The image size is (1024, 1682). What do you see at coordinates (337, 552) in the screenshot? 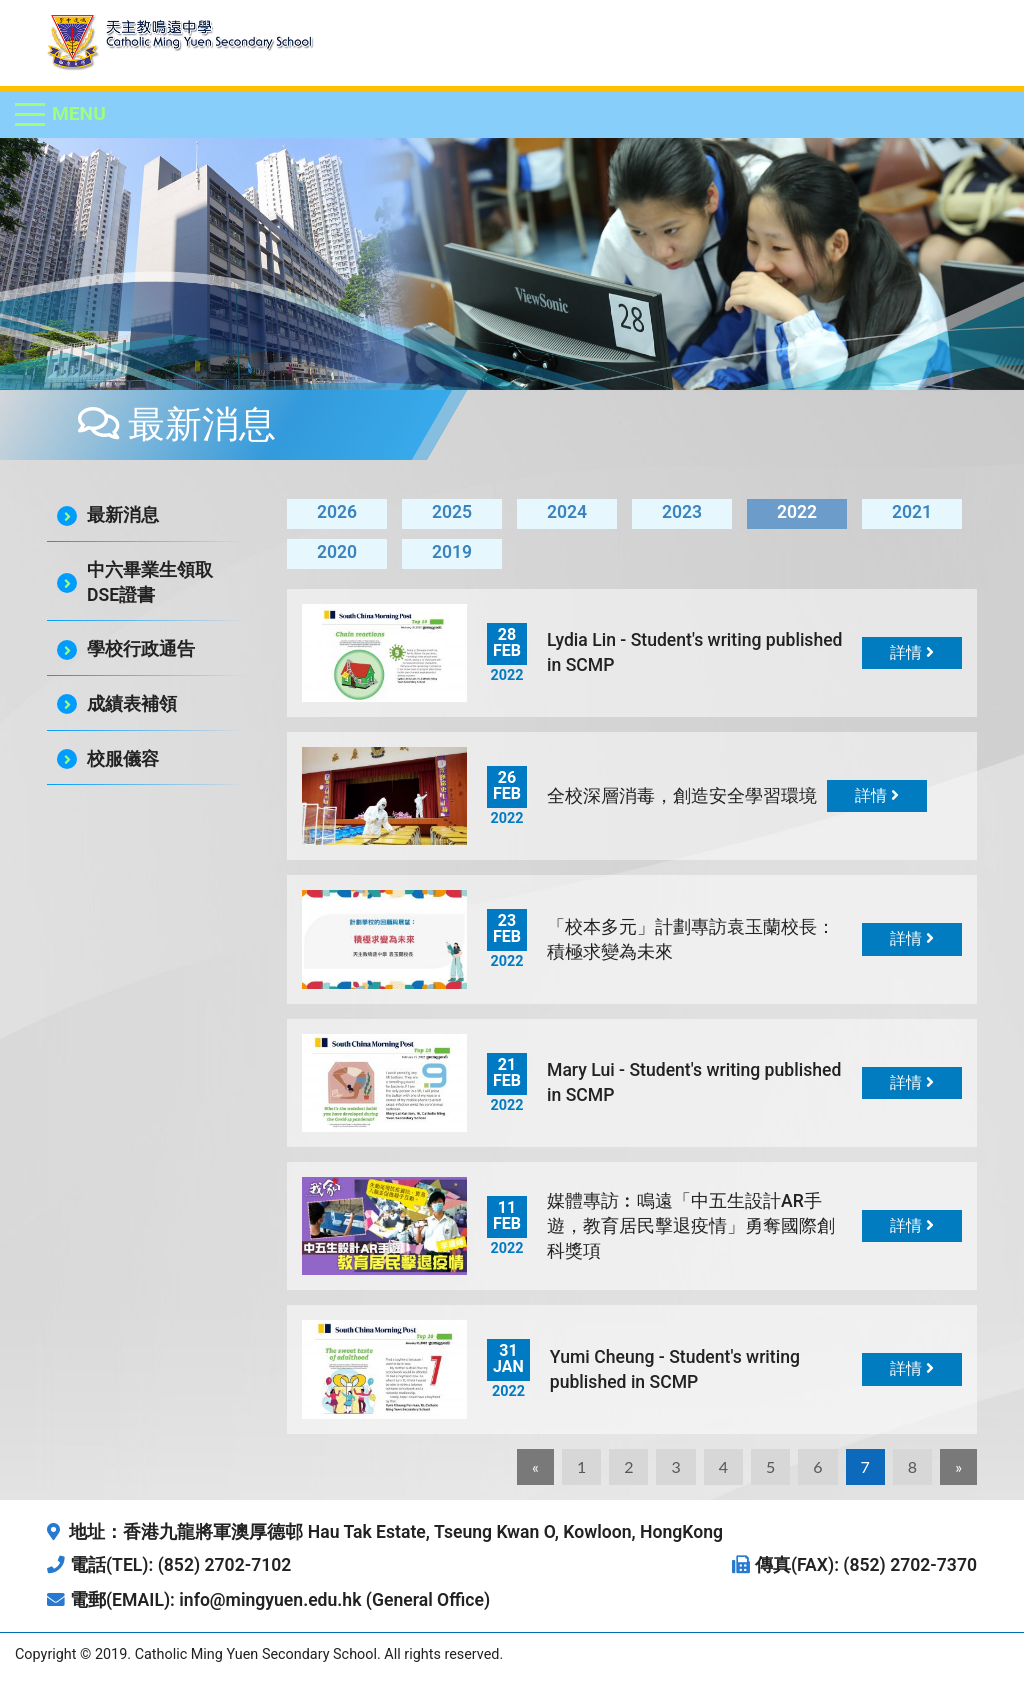
I see `2020` at bounding box center [337, 552].